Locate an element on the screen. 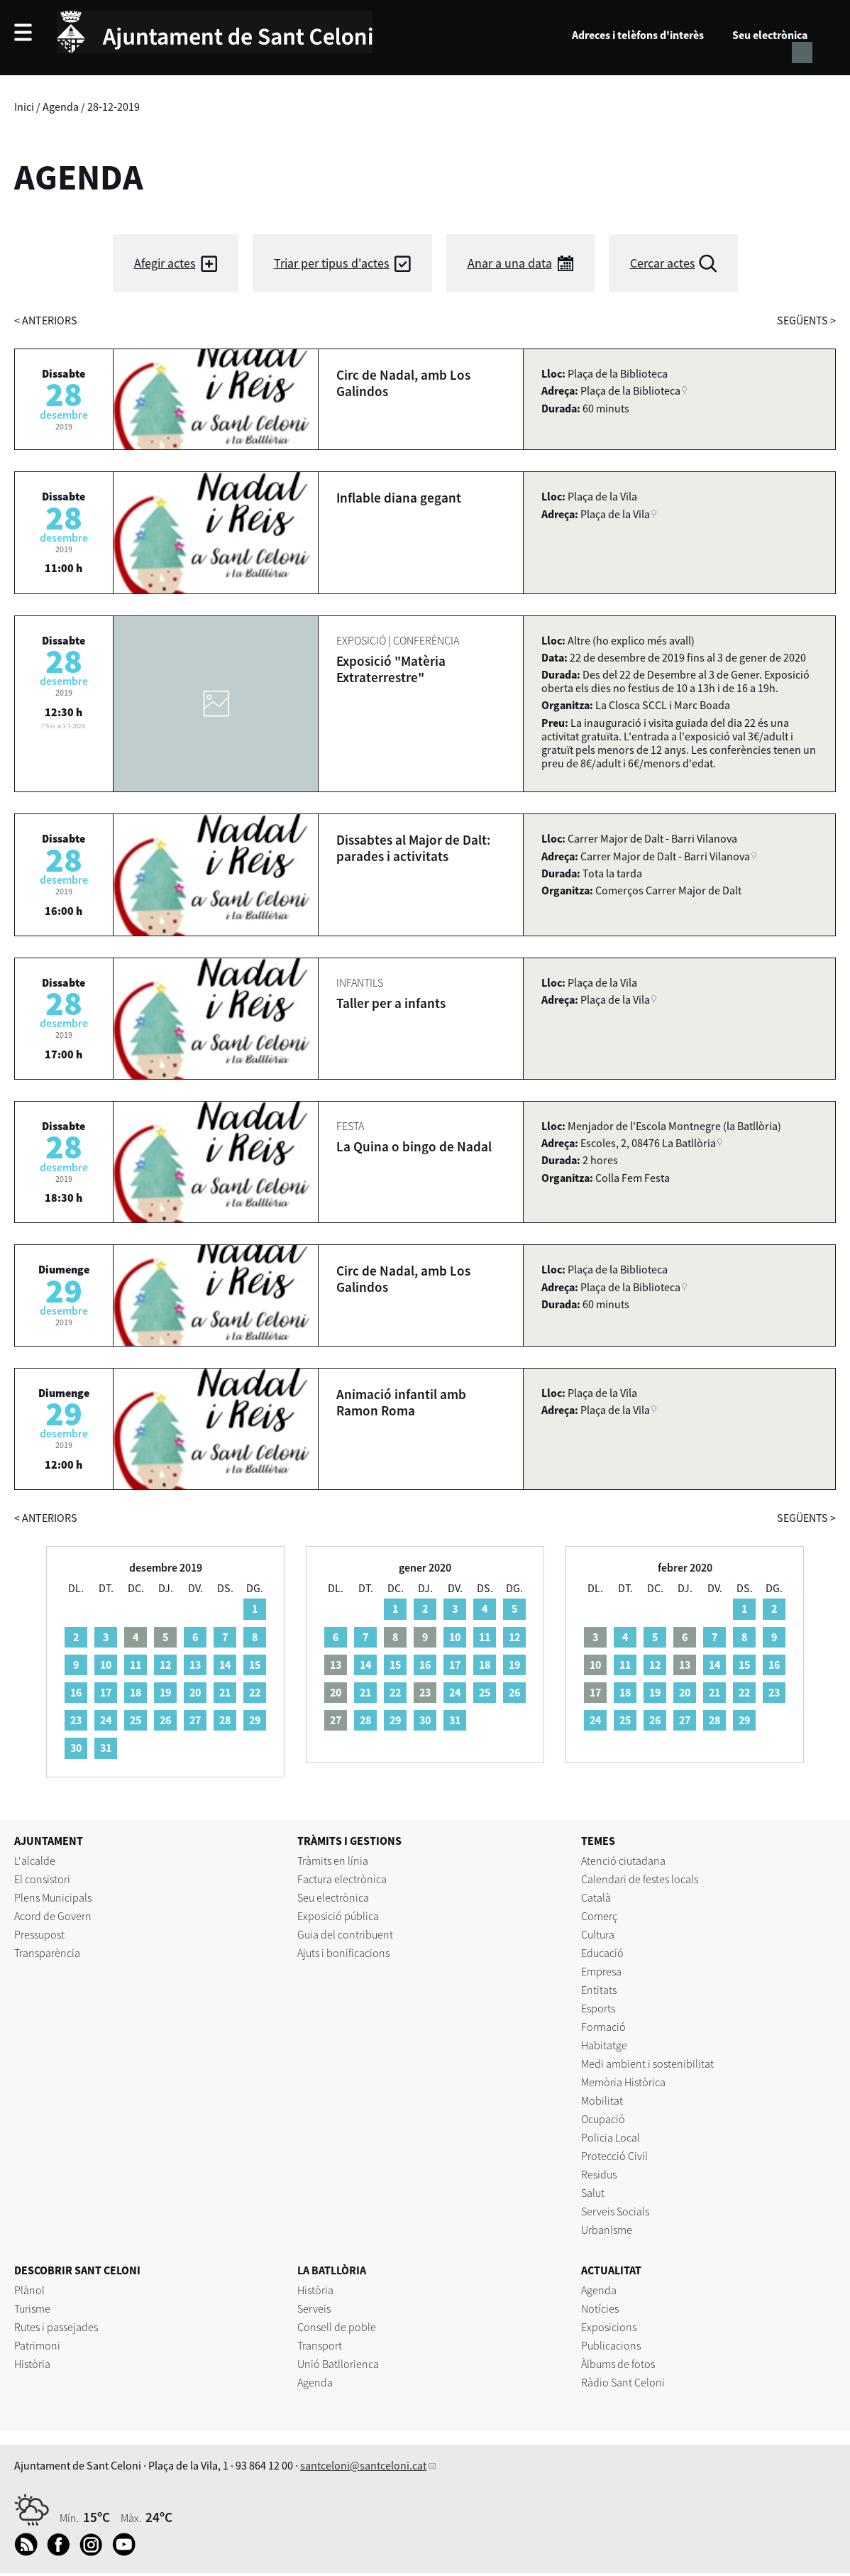 Image resolution: width=850 pixels, height=2576 pixels. Tràmits en línia is located at coordinates (332, 1860).